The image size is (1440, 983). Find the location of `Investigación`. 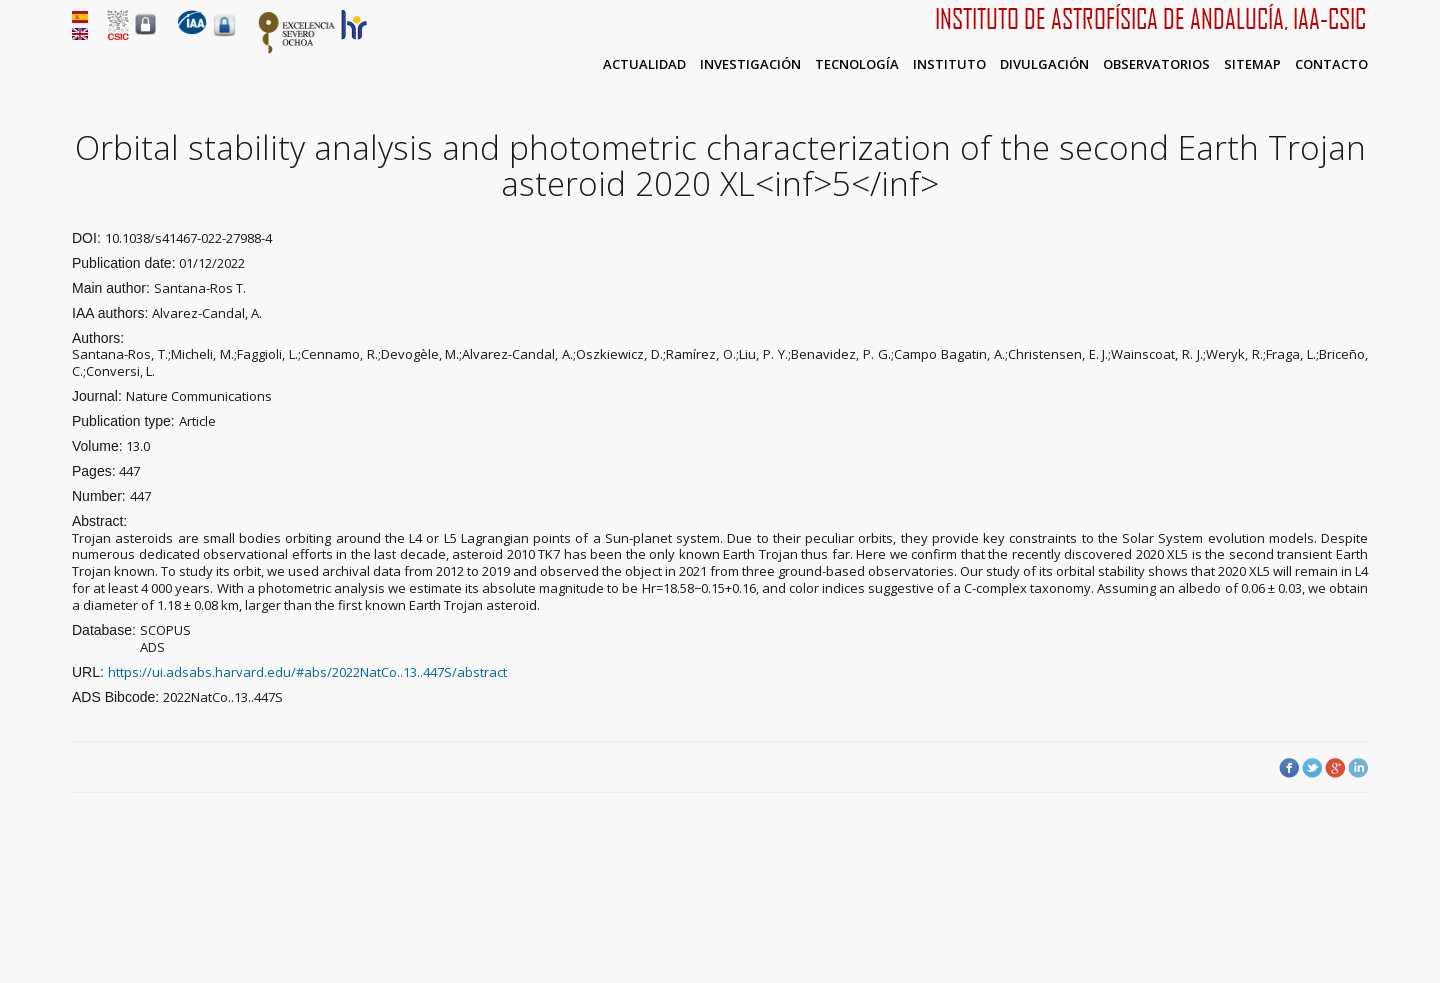

Investigación is located at coordinates (750, 64).